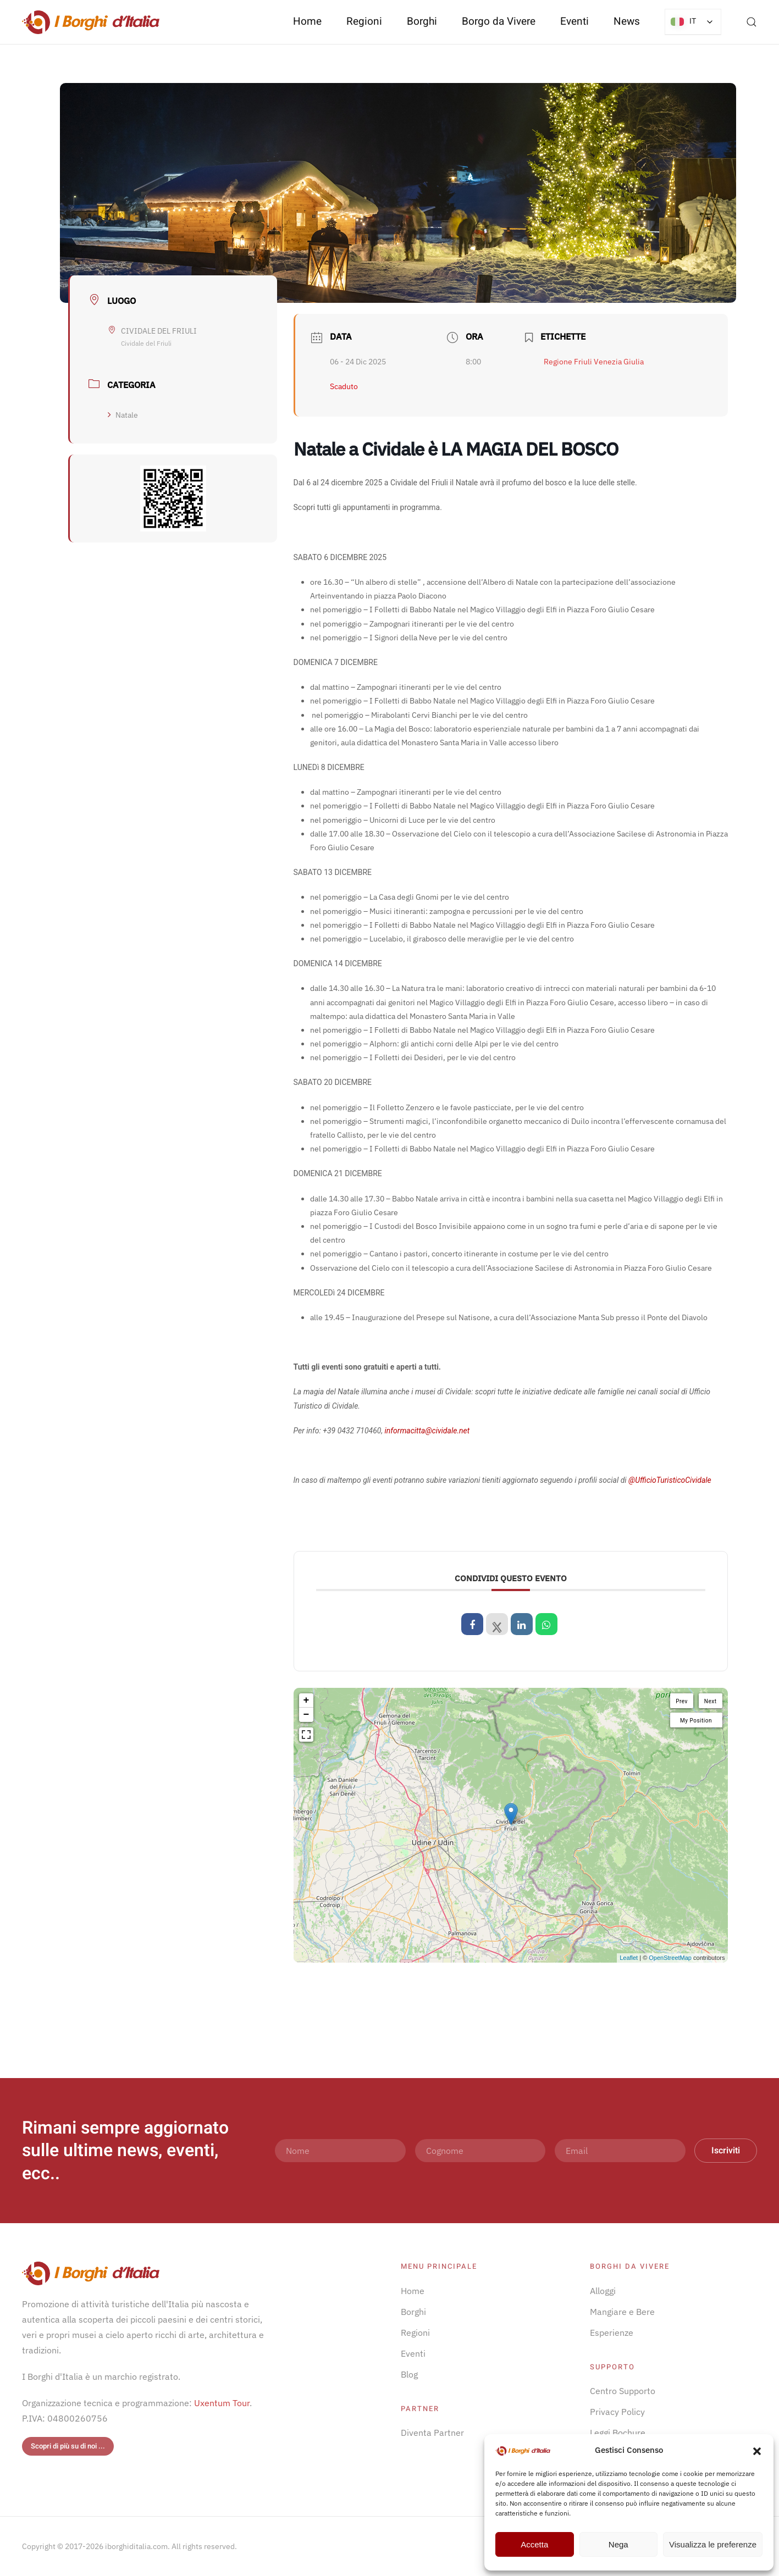 The width and height of the screenshot is (779, 2576). I want to click on Natale, so click(123, 415).